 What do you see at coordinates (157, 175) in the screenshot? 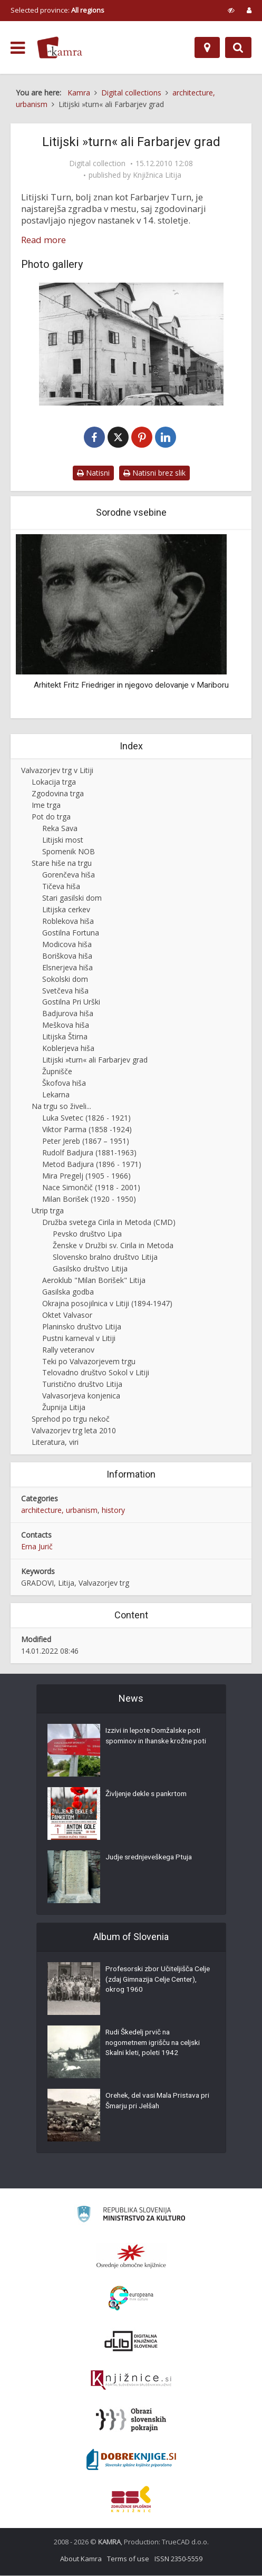
I see `Knjižnica Litija` at bounding box center [157, 175].